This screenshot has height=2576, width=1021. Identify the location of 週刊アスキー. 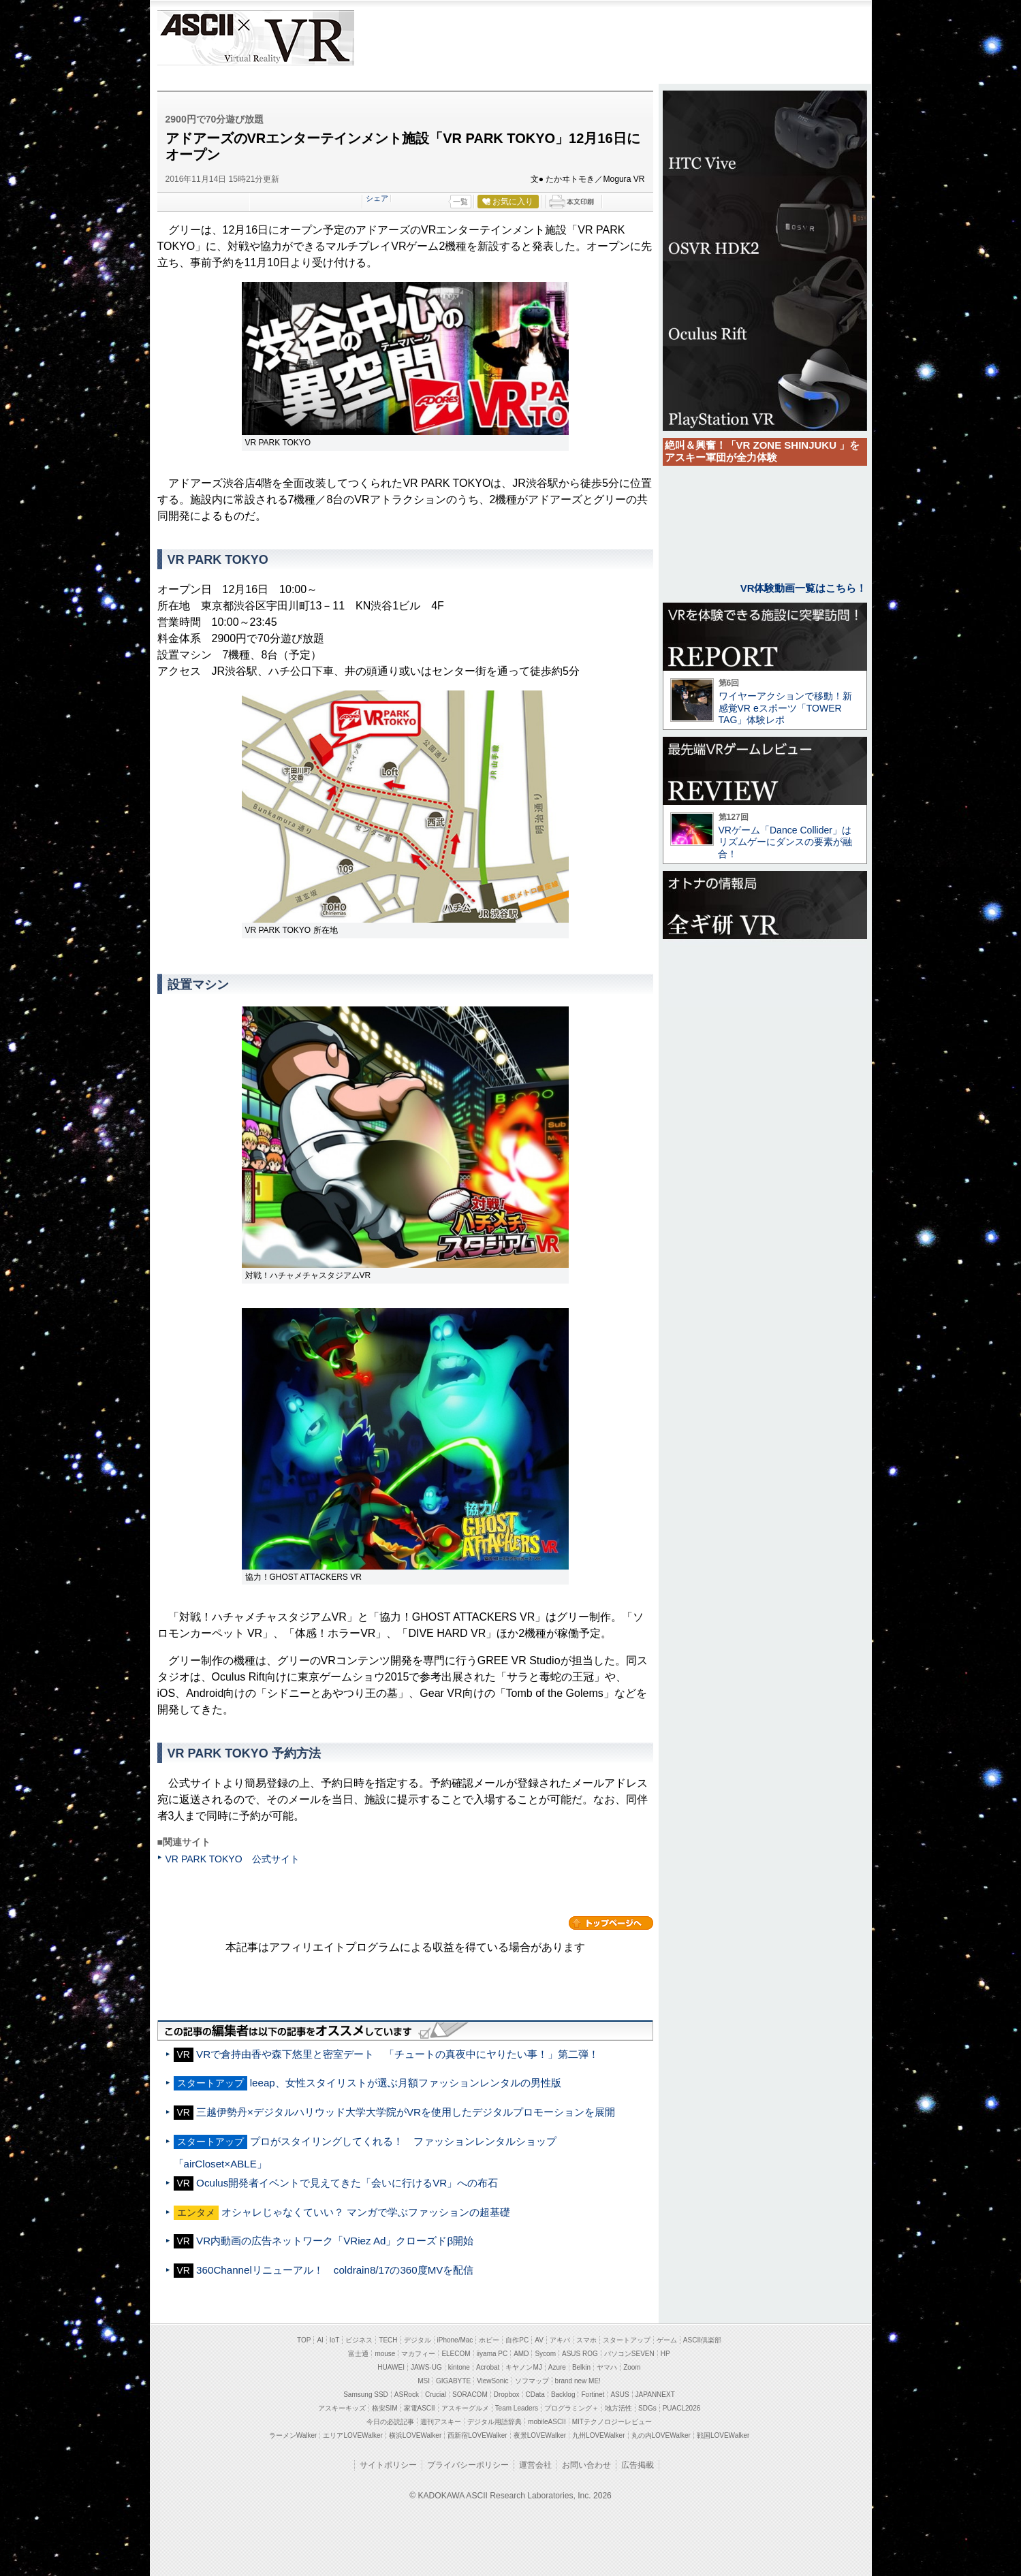
(440, 2422).